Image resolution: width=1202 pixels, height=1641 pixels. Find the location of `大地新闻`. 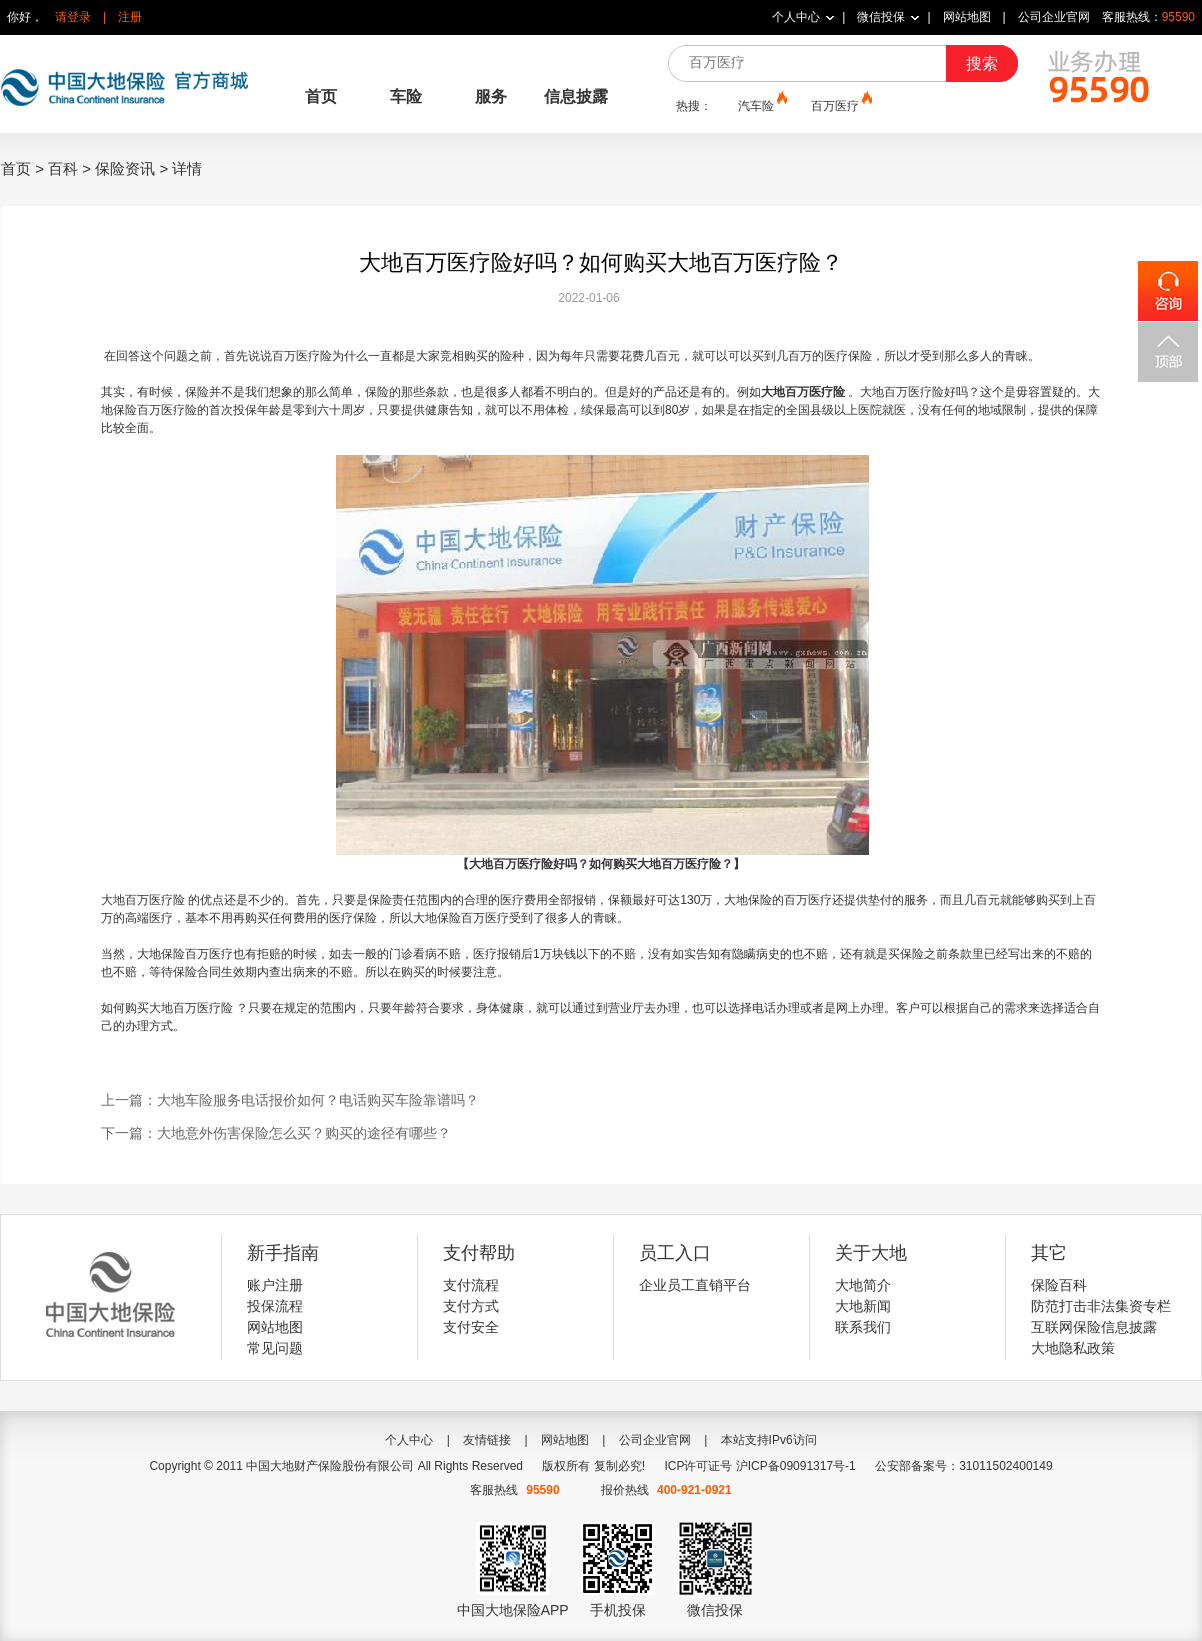

大地新闻 is located at coordinates (863, 1306).